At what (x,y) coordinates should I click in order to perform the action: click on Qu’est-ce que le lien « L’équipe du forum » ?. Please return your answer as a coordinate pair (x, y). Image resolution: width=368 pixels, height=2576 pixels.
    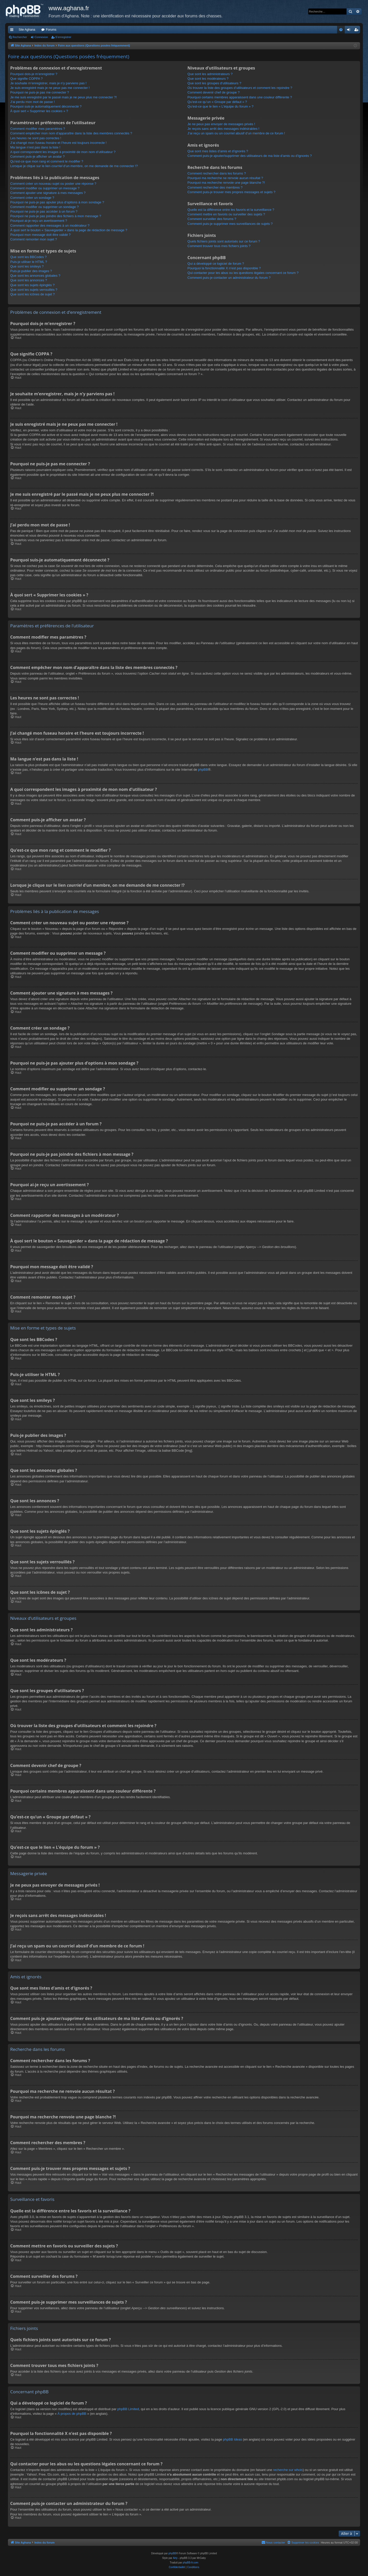
    Looking at the image, I should click on (221, 106).